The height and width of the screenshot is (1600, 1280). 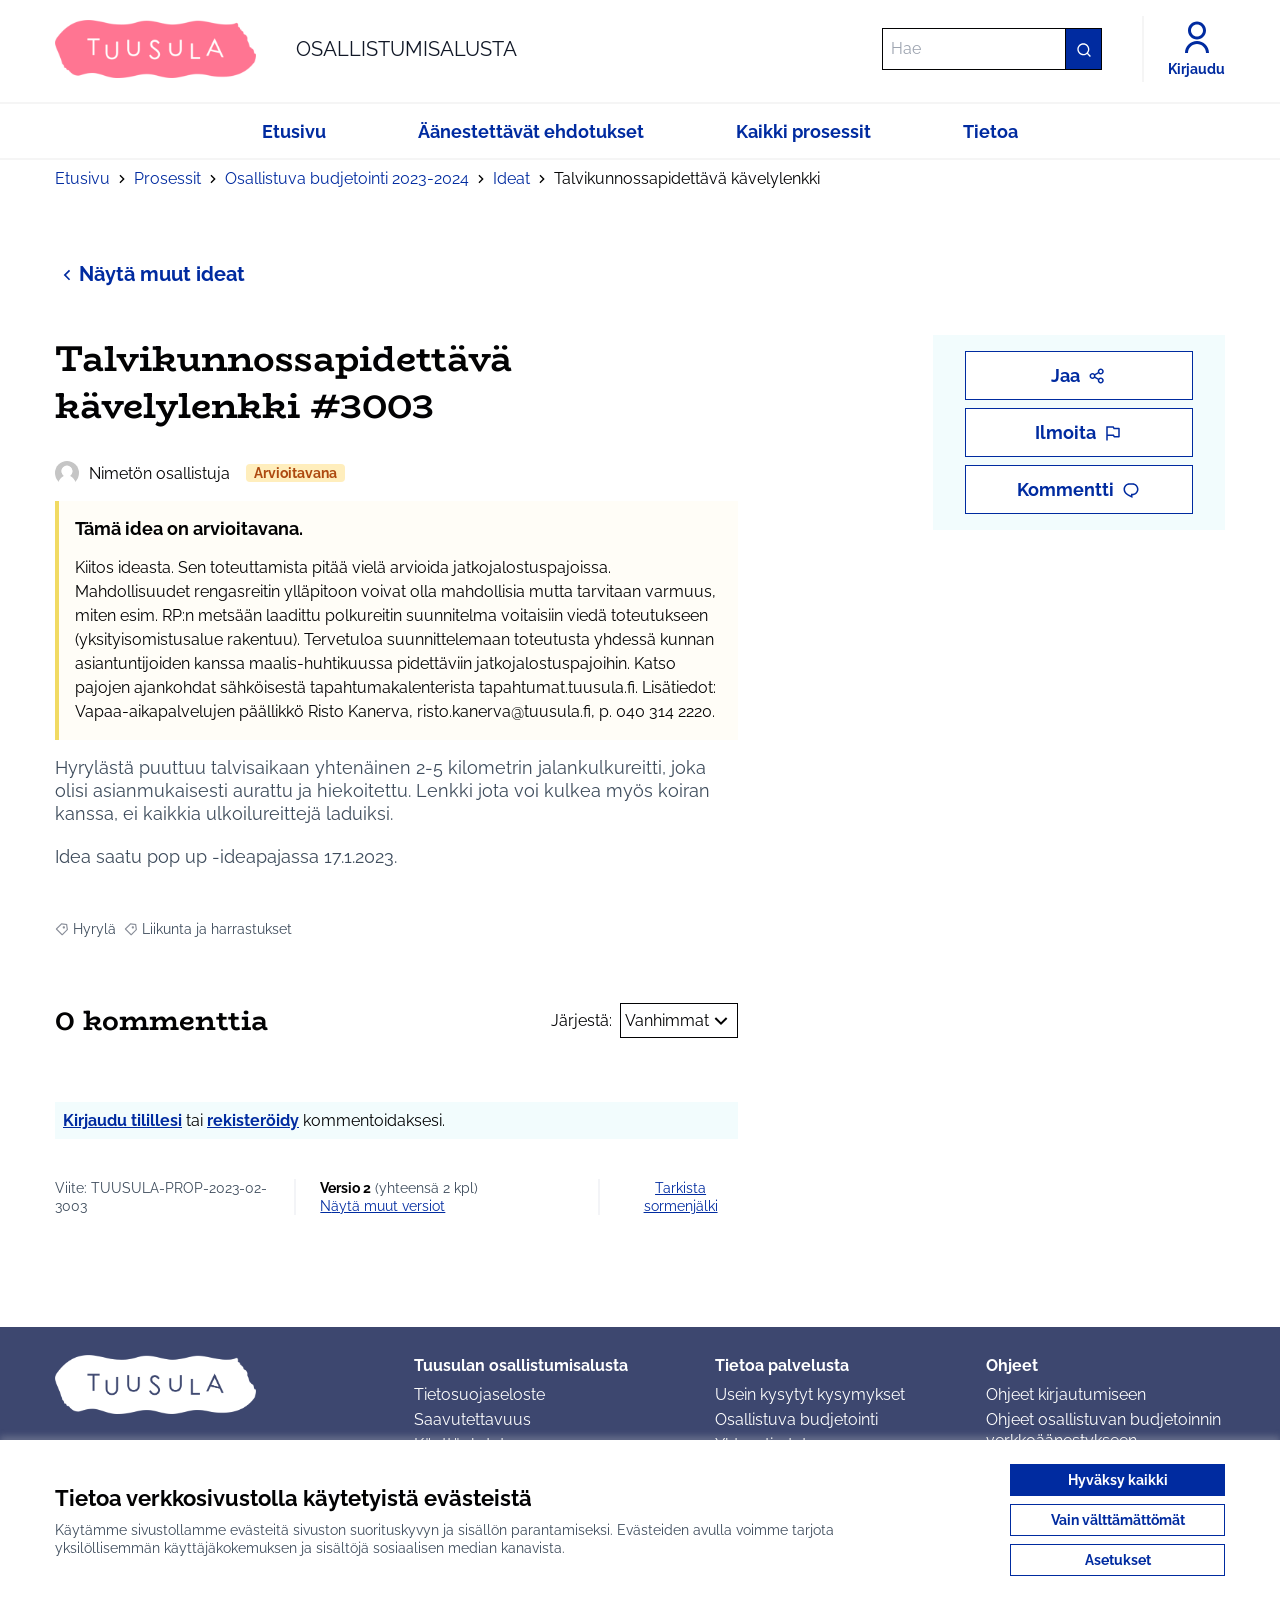 What do you see at coordinates (679, 1021) in the screenshot?
I see `Vanhimmat` at bounding box center [679, 1021].